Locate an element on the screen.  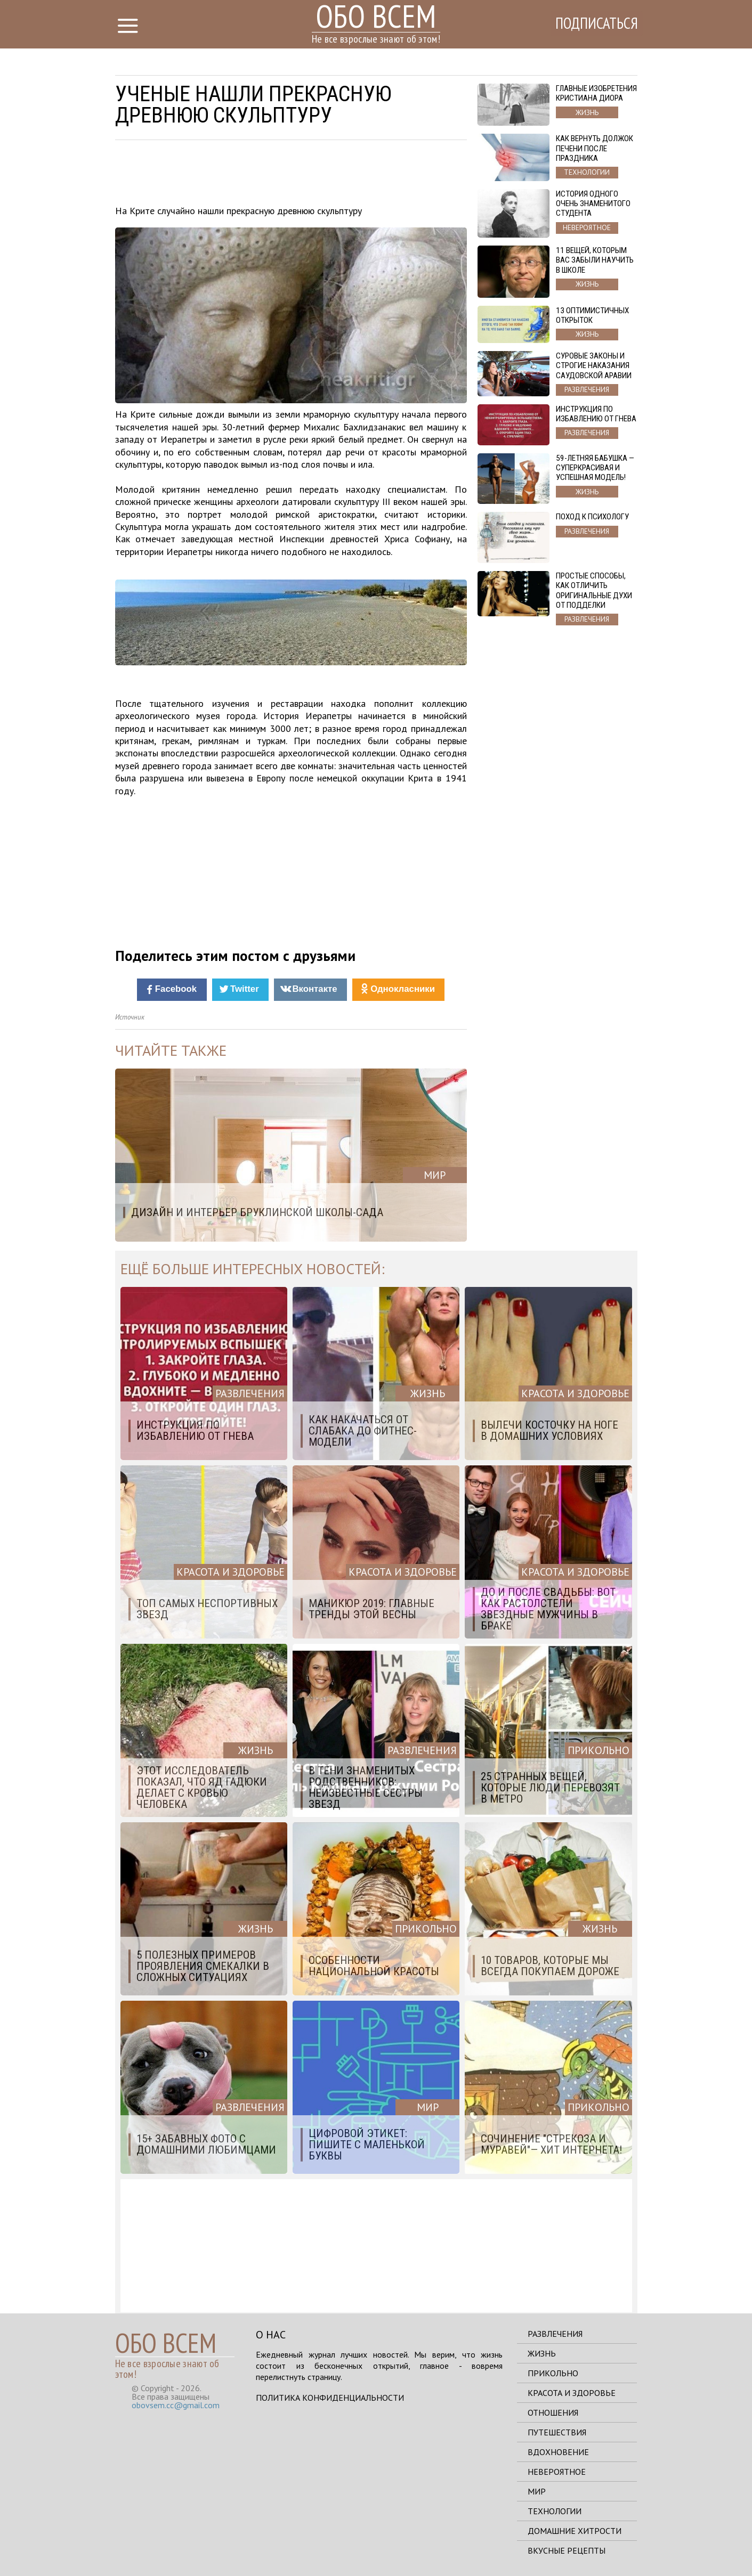
Источник is located at coordinates (129, 1017).